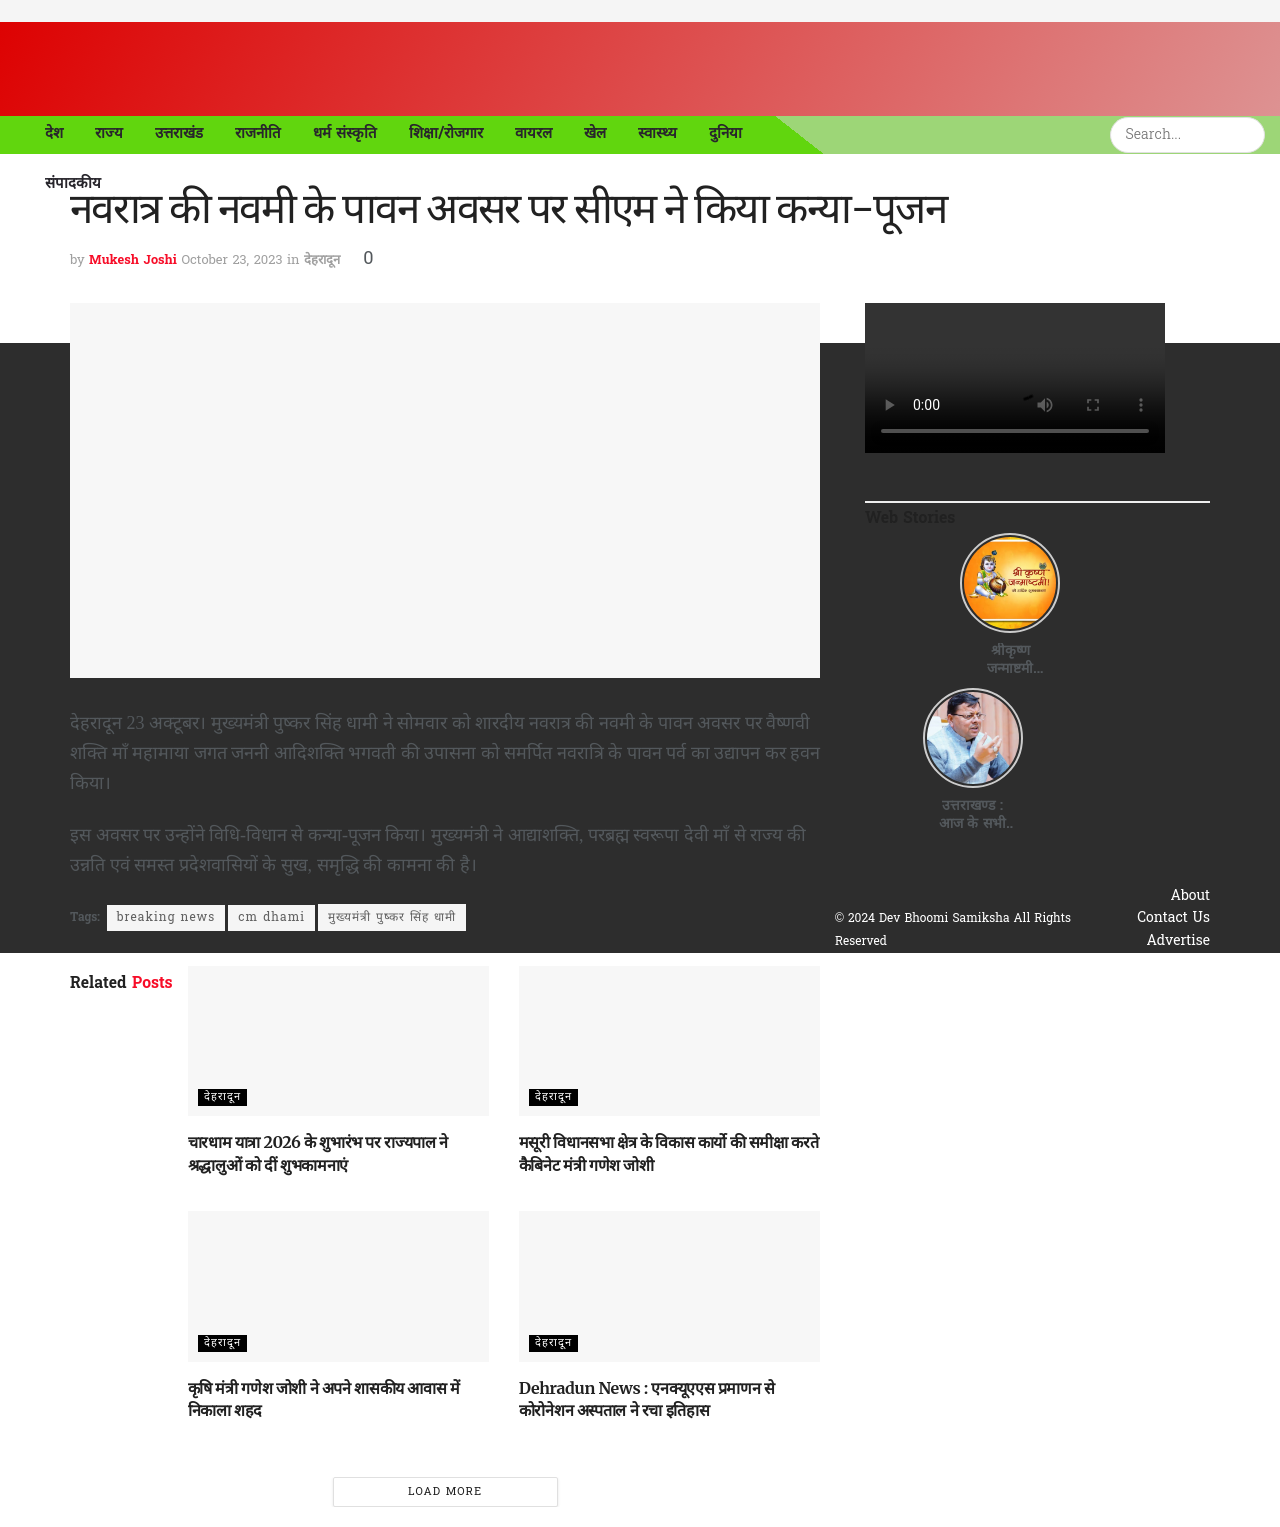 This screenshot has height=1527, width=1280. What do you see at coordinates (166, 918) in the screenshot?
I see `breaking news` at bounding box center [166, 918].